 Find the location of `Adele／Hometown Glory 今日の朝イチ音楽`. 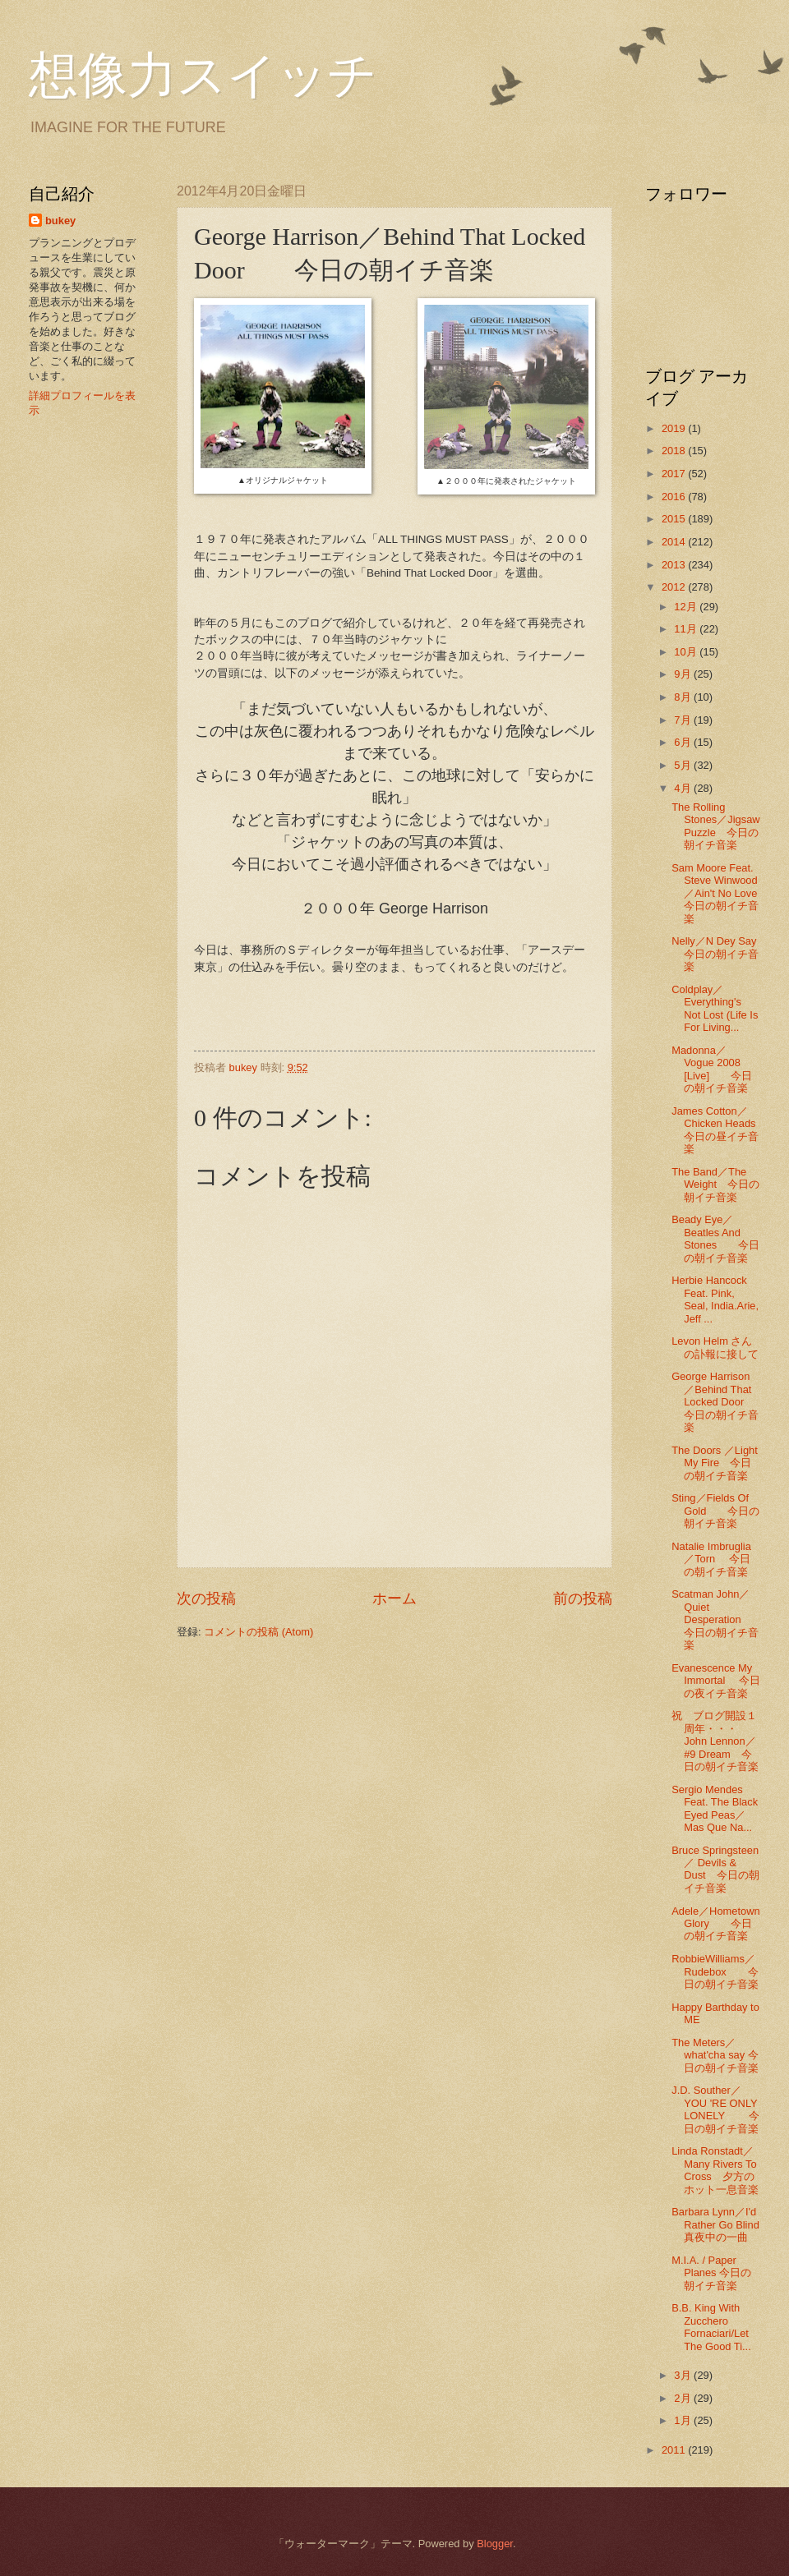

Adele／Hometown Glory 今日の朝イチ音楽 is located at coordinates (715, 1924).